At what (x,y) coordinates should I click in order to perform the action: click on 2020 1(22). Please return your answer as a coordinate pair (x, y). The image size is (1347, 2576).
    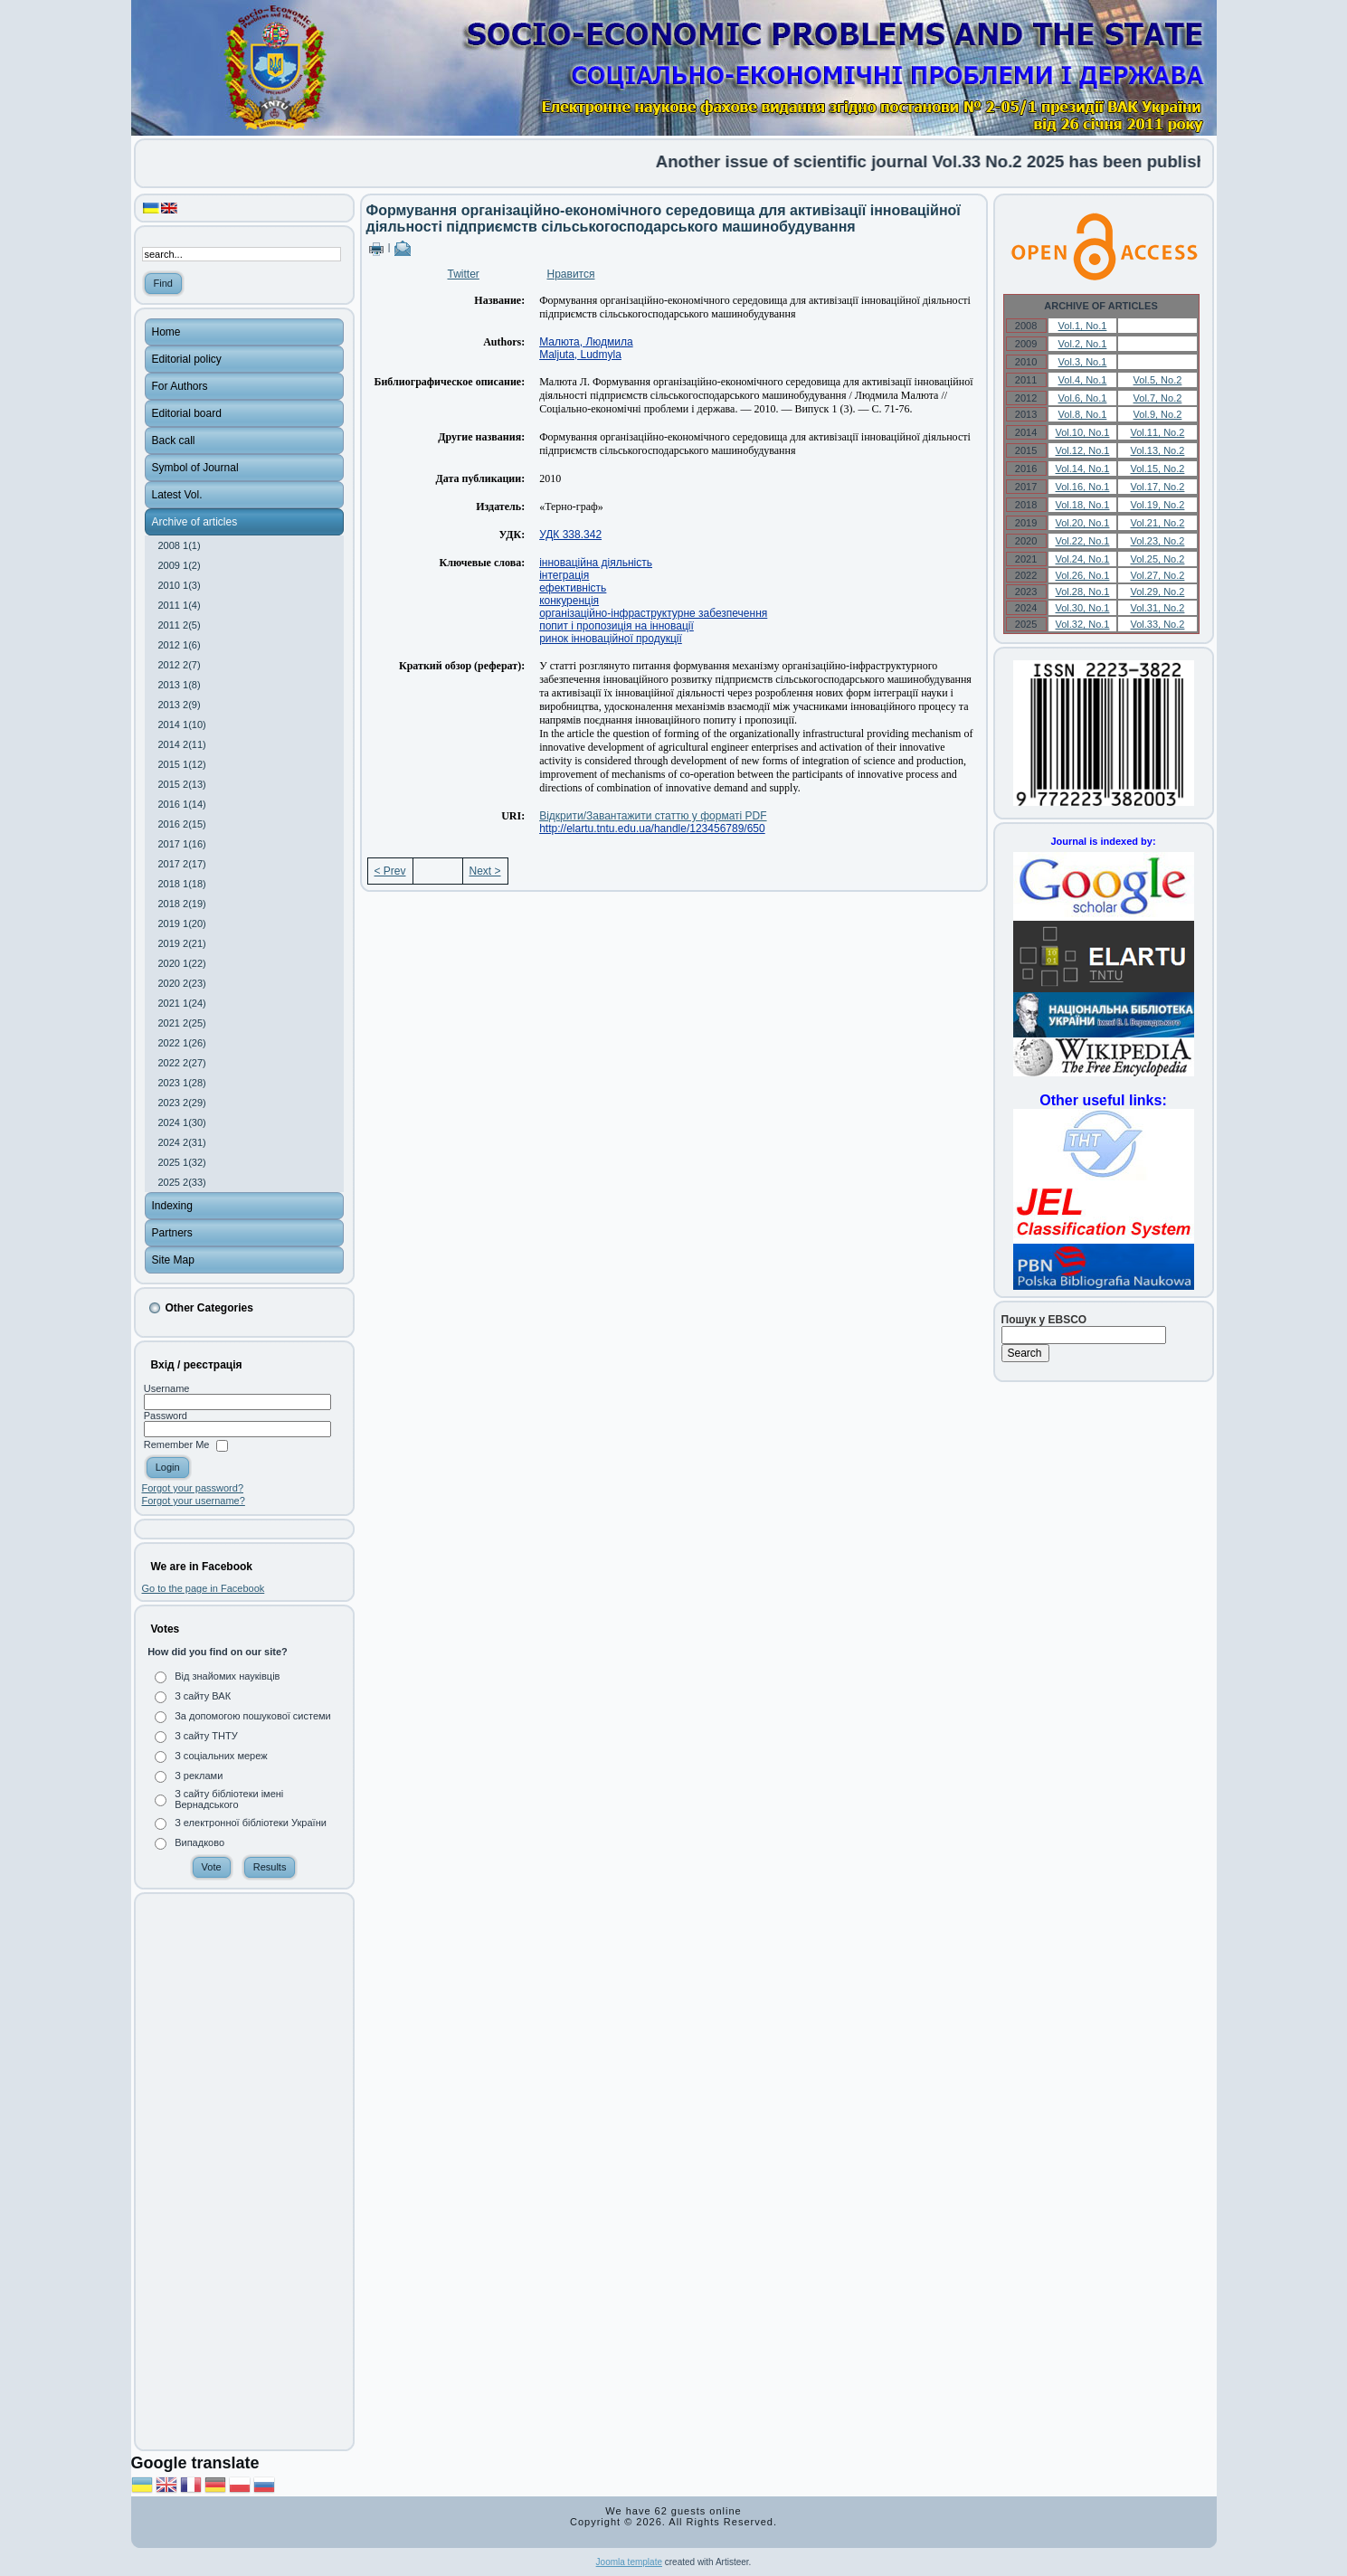
    Looking at the image, I should click on (182, 963).